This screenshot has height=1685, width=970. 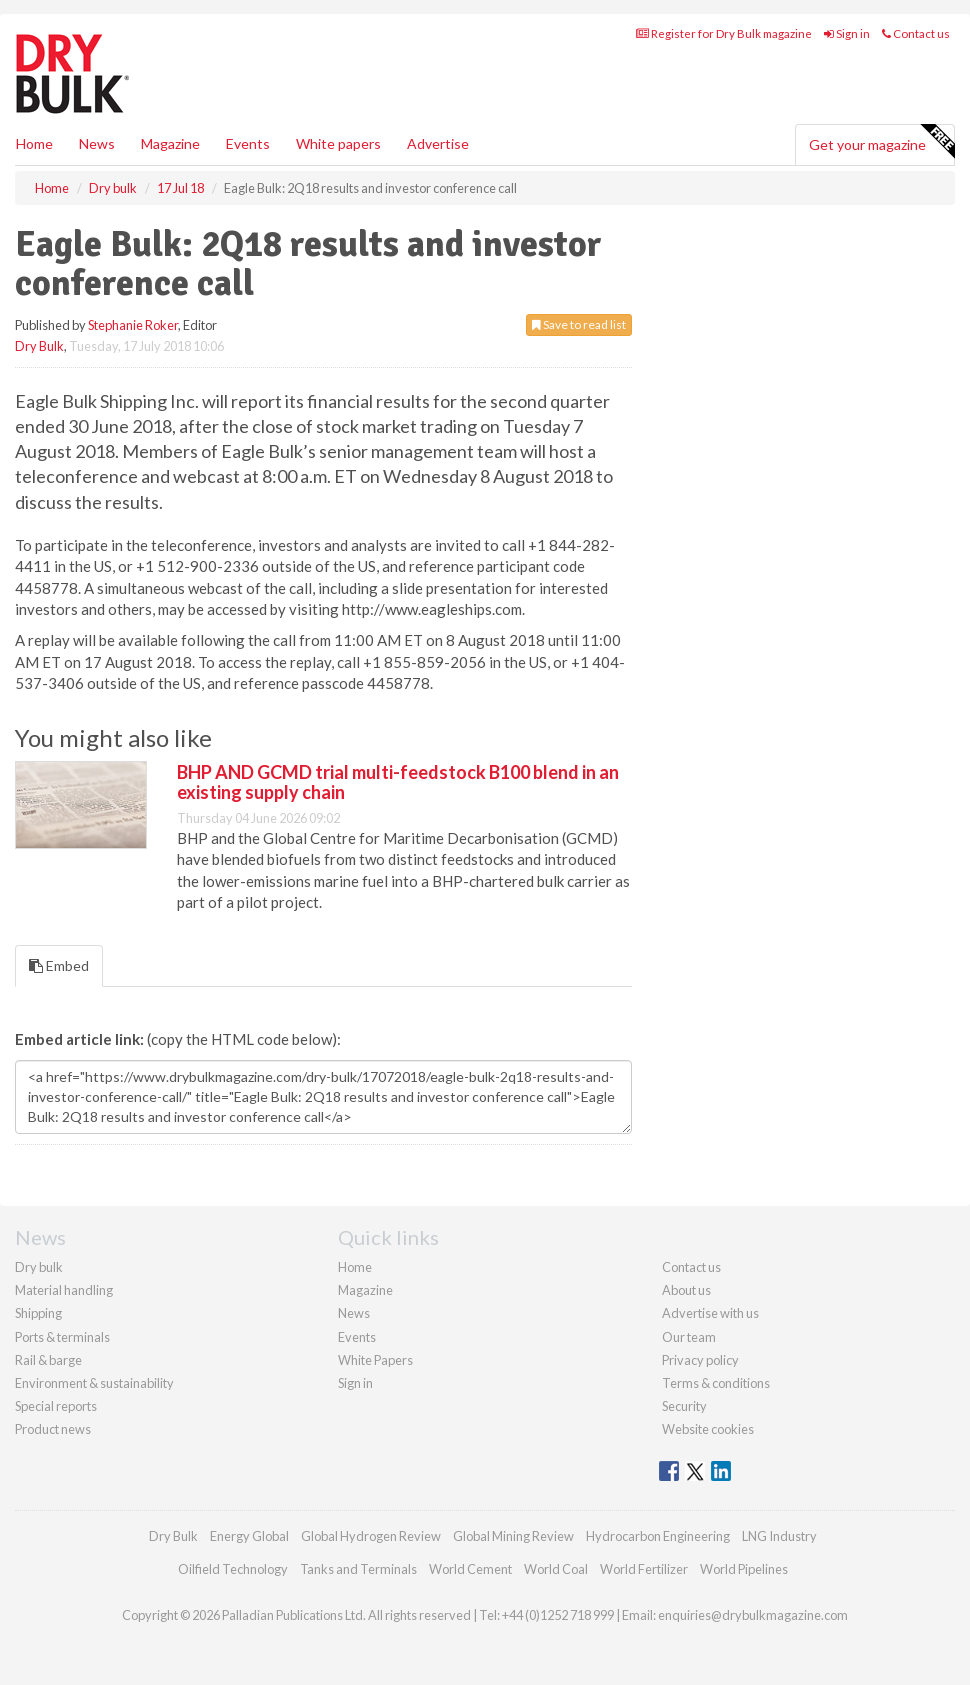 What do you see at coordinates (170, 143) in the screenshot?
I see `Magazine` at bounding box center [170, 143].